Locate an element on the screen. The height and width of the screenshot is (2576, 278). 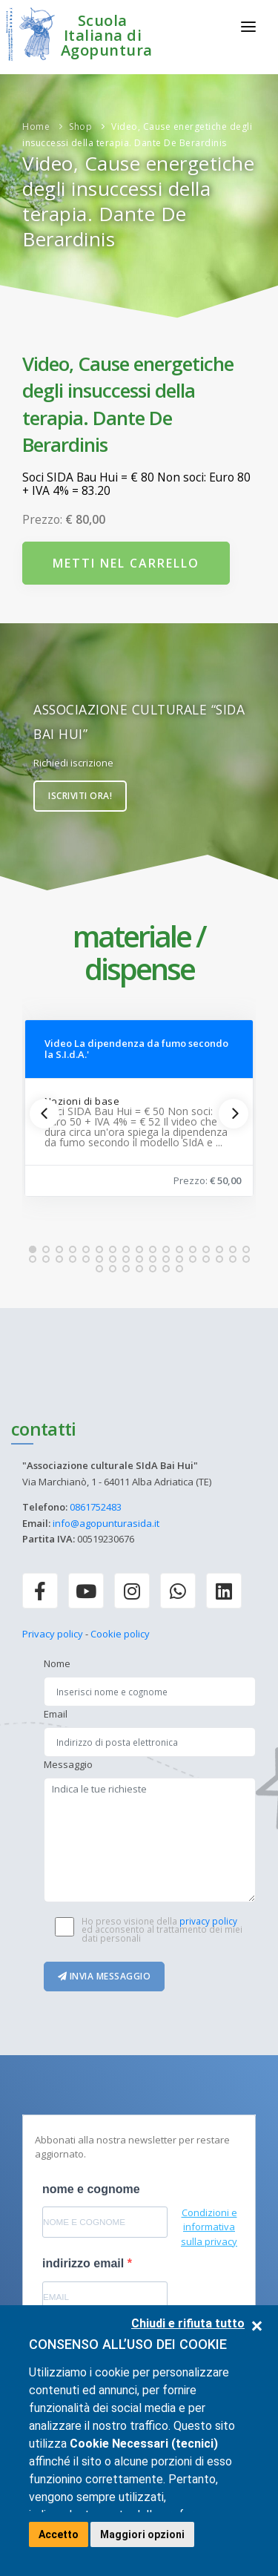
[Previous] is located at coordinates (44, 1113).